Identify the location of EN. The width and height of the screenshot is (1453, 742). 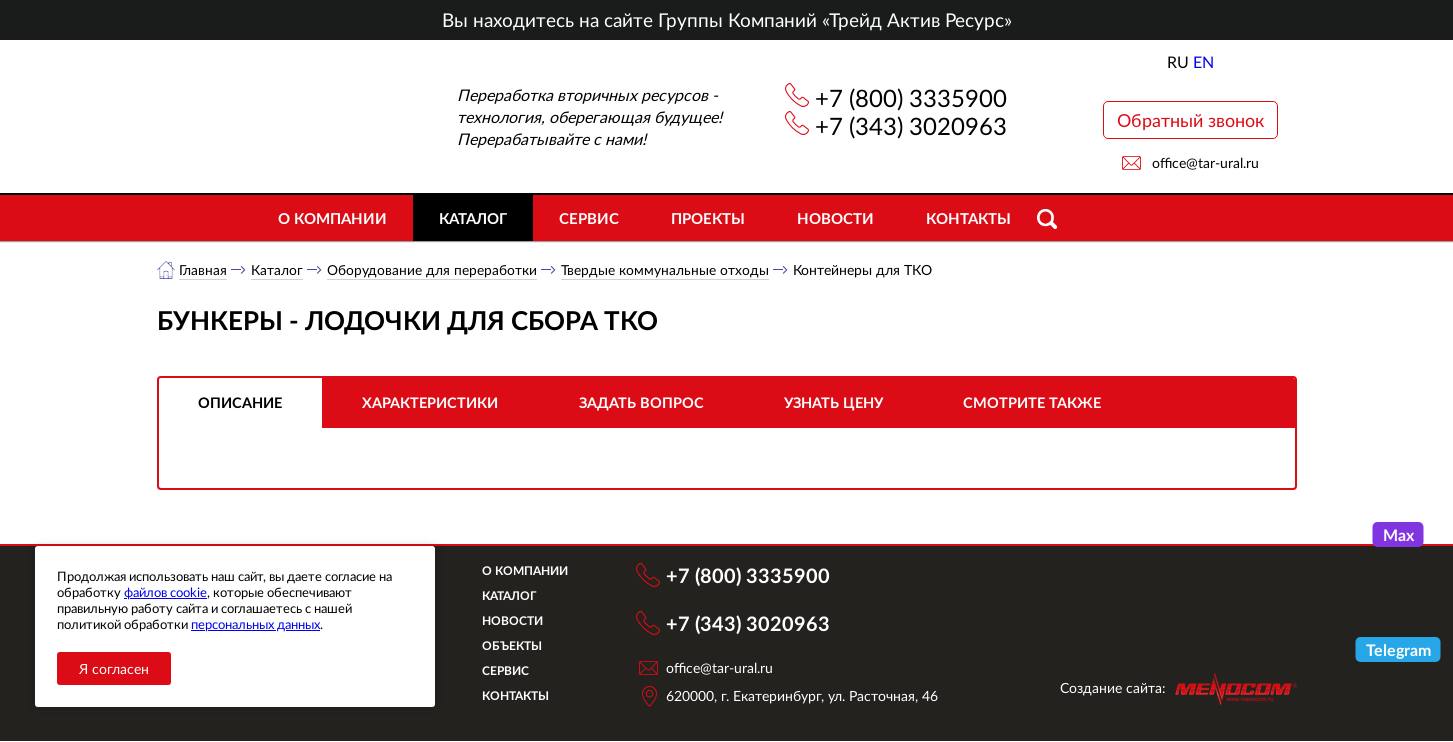
(1203, 61).